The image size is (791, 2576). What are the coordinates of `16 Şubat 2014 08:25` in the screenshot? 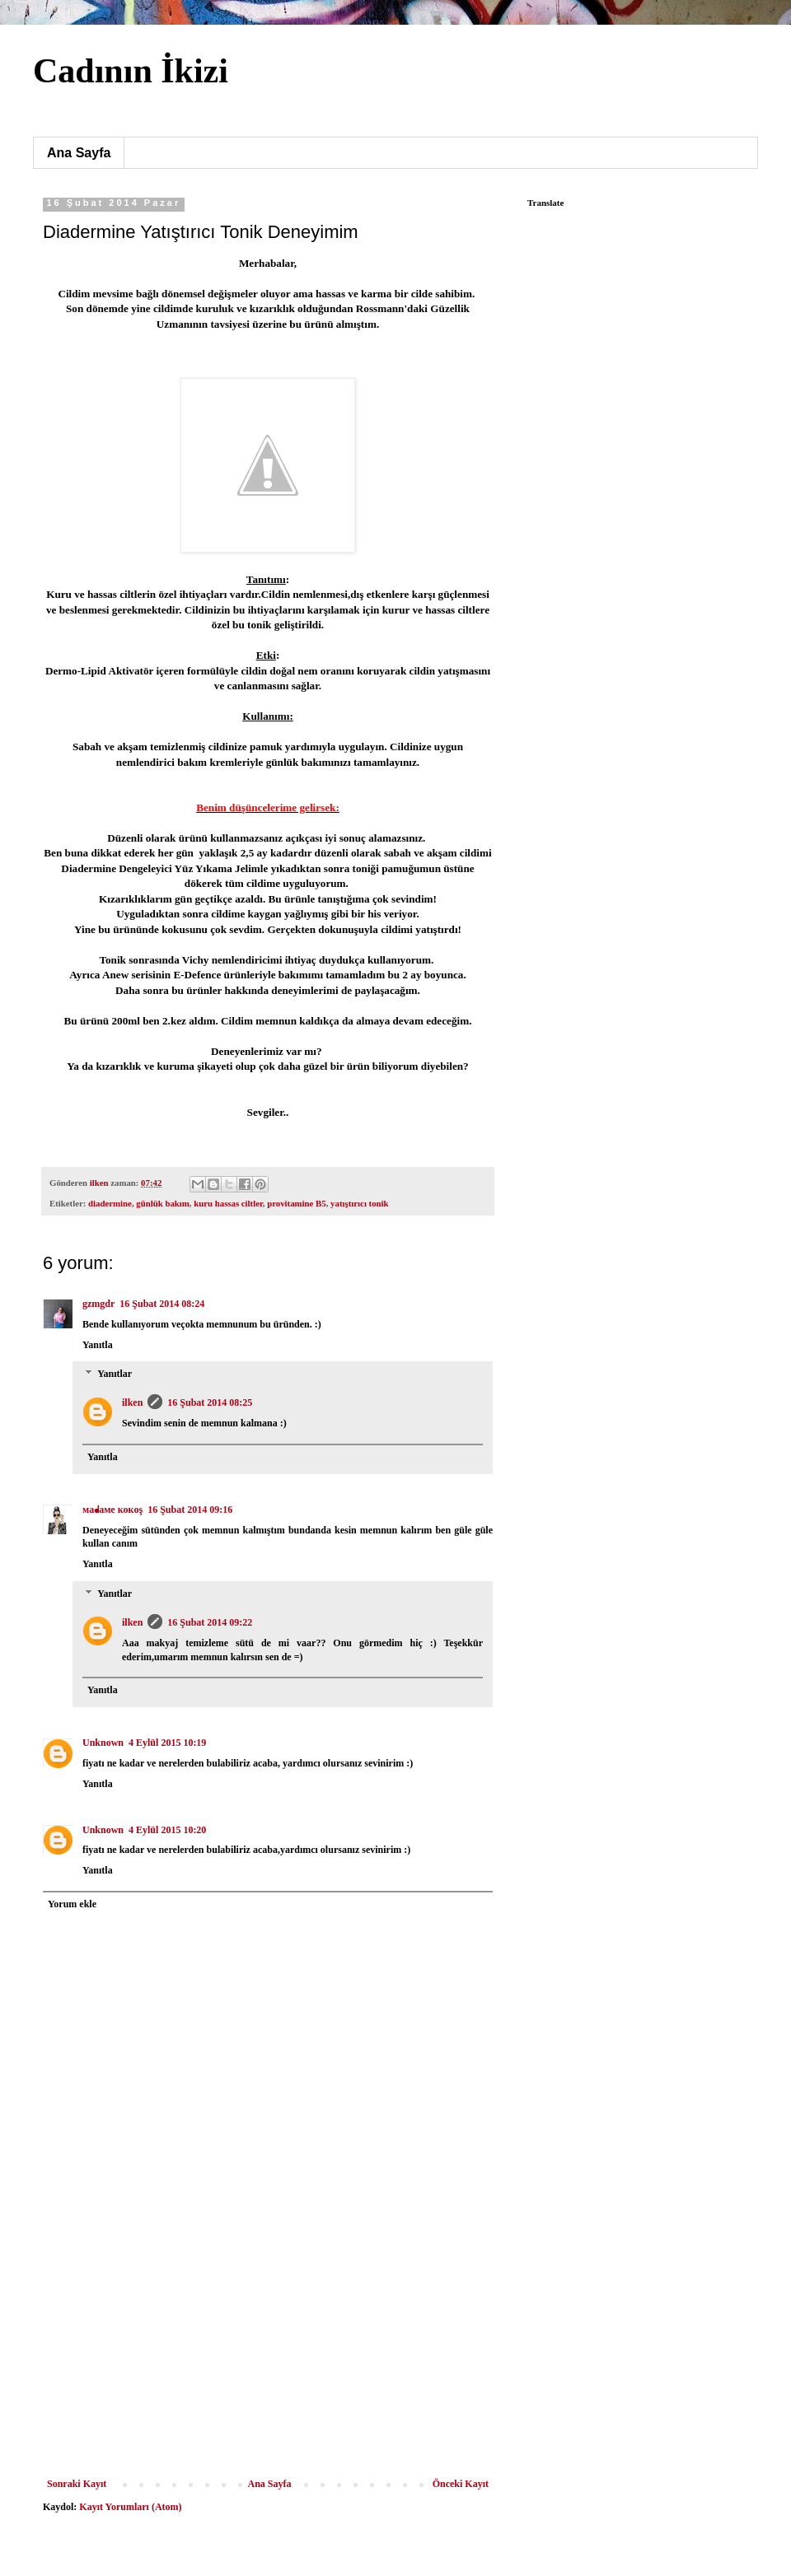 It's located at (209, 1402).